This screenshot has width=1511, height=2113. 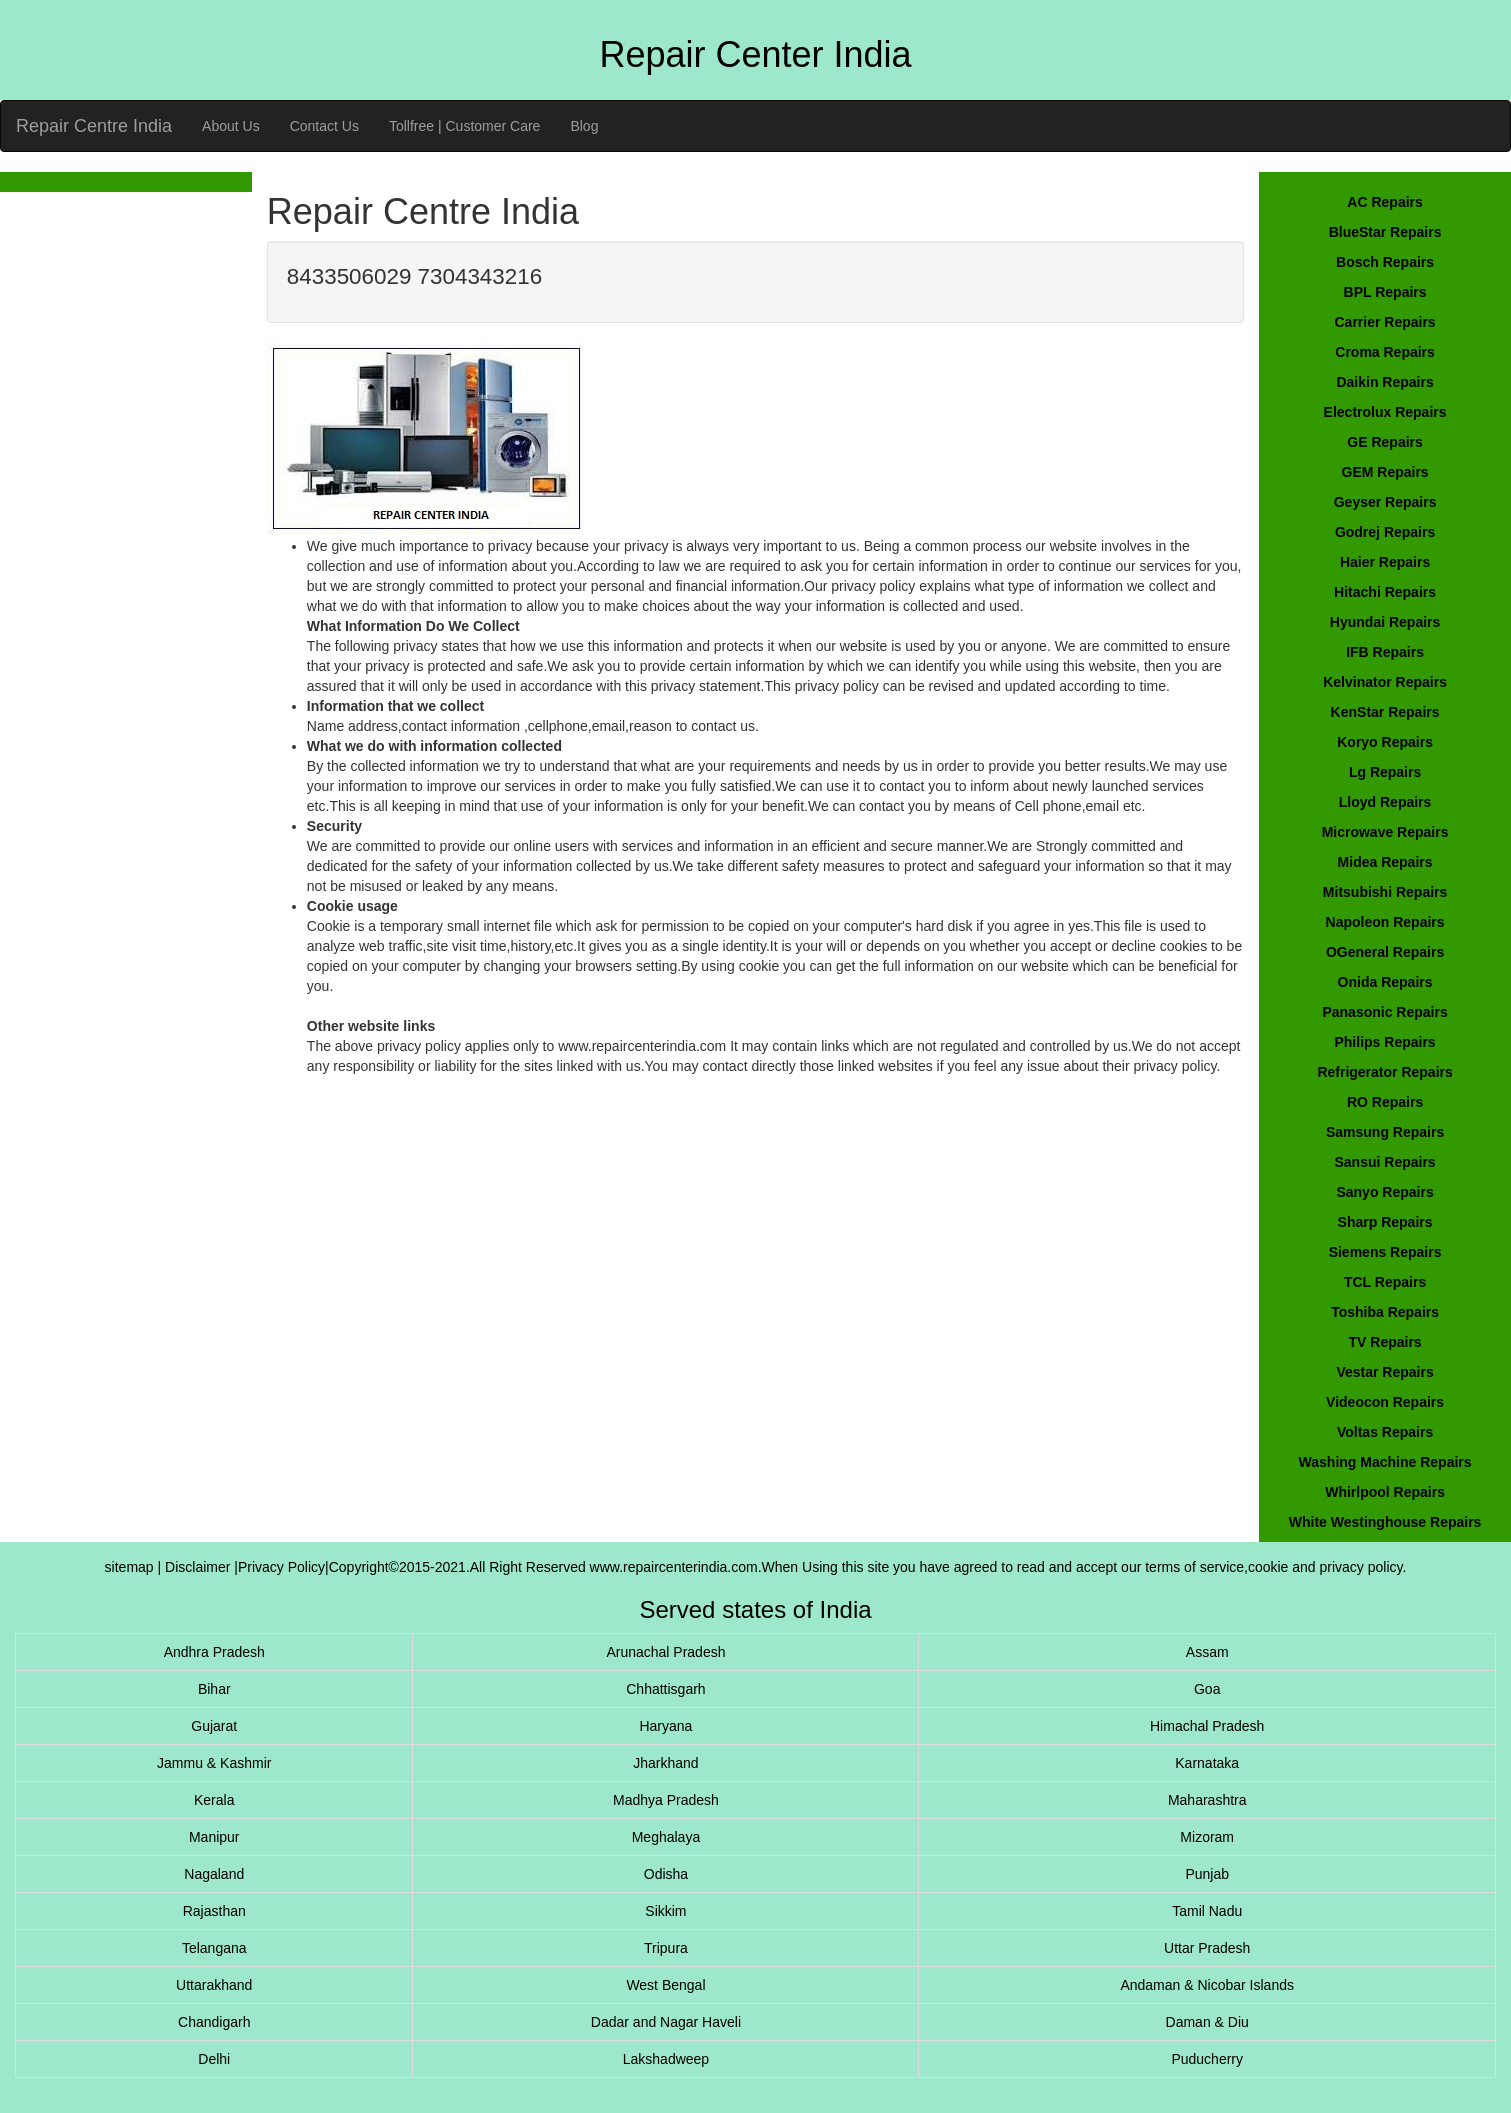 I want to click on Disclaimer, so click(x=199, y=1567).